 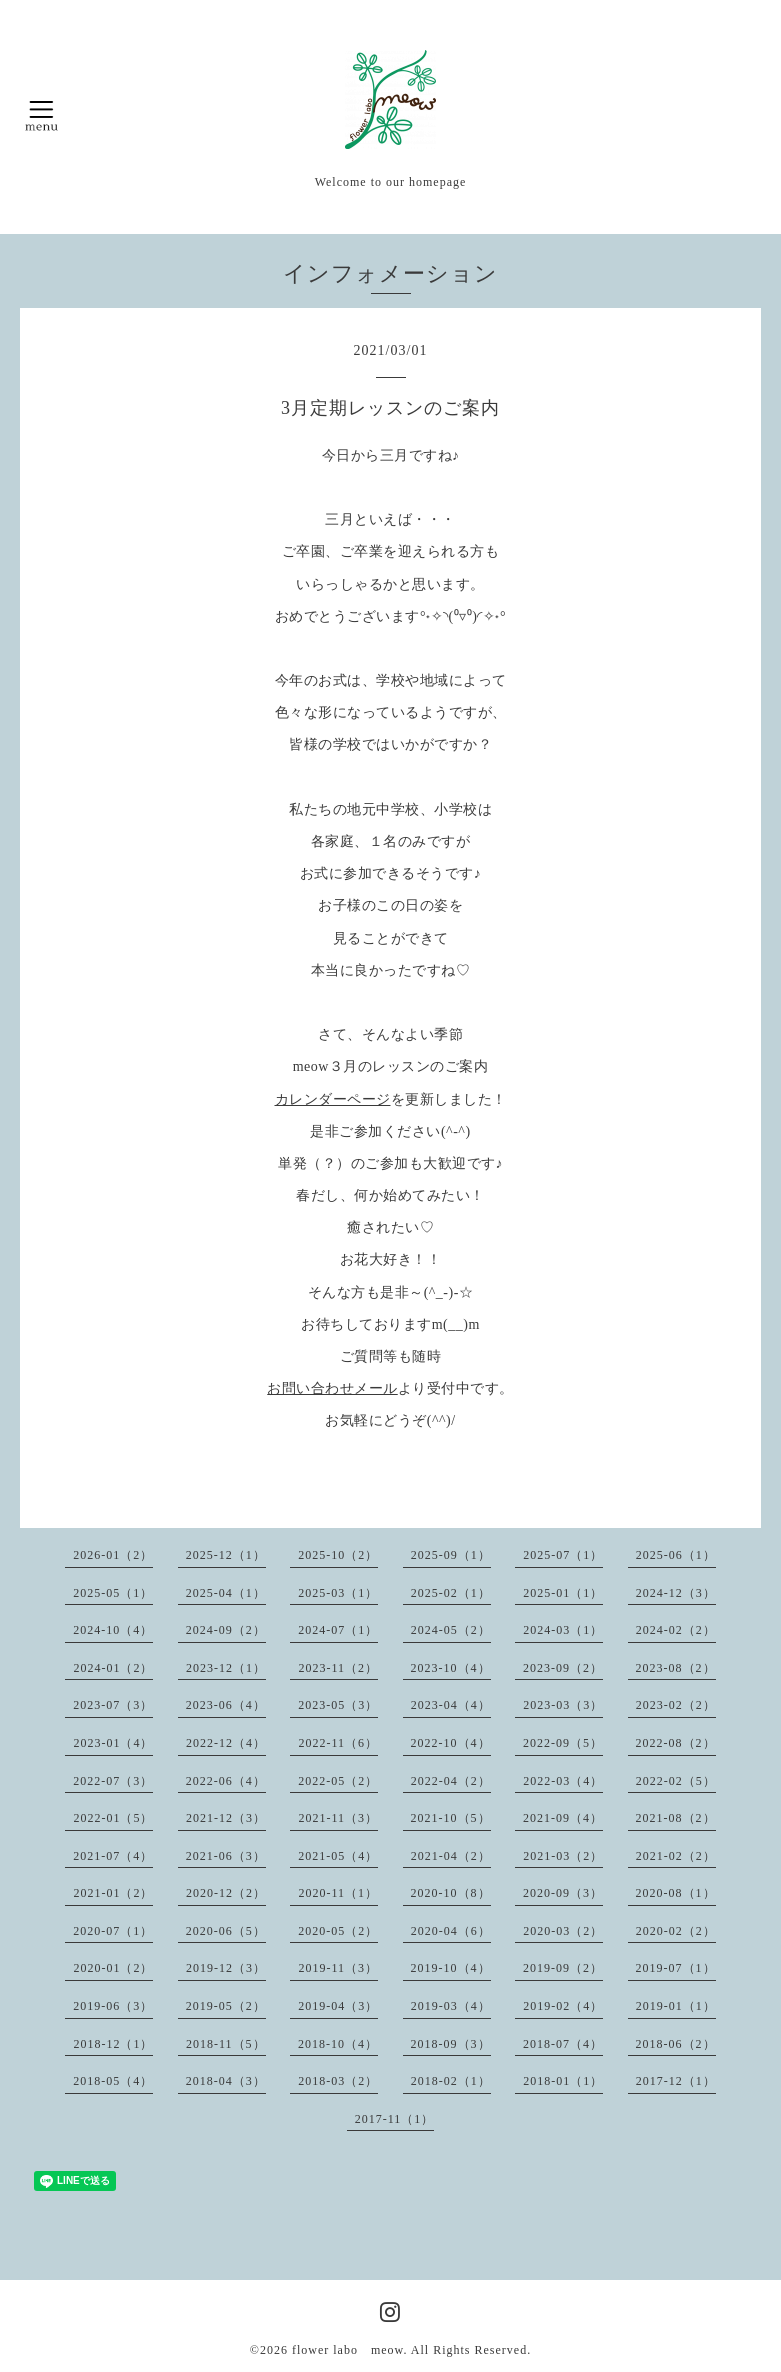 What do you see at coordinates (338, 1705) in the screenshot?
I see `2023-05（3）` at bounding box center [338, 1705].